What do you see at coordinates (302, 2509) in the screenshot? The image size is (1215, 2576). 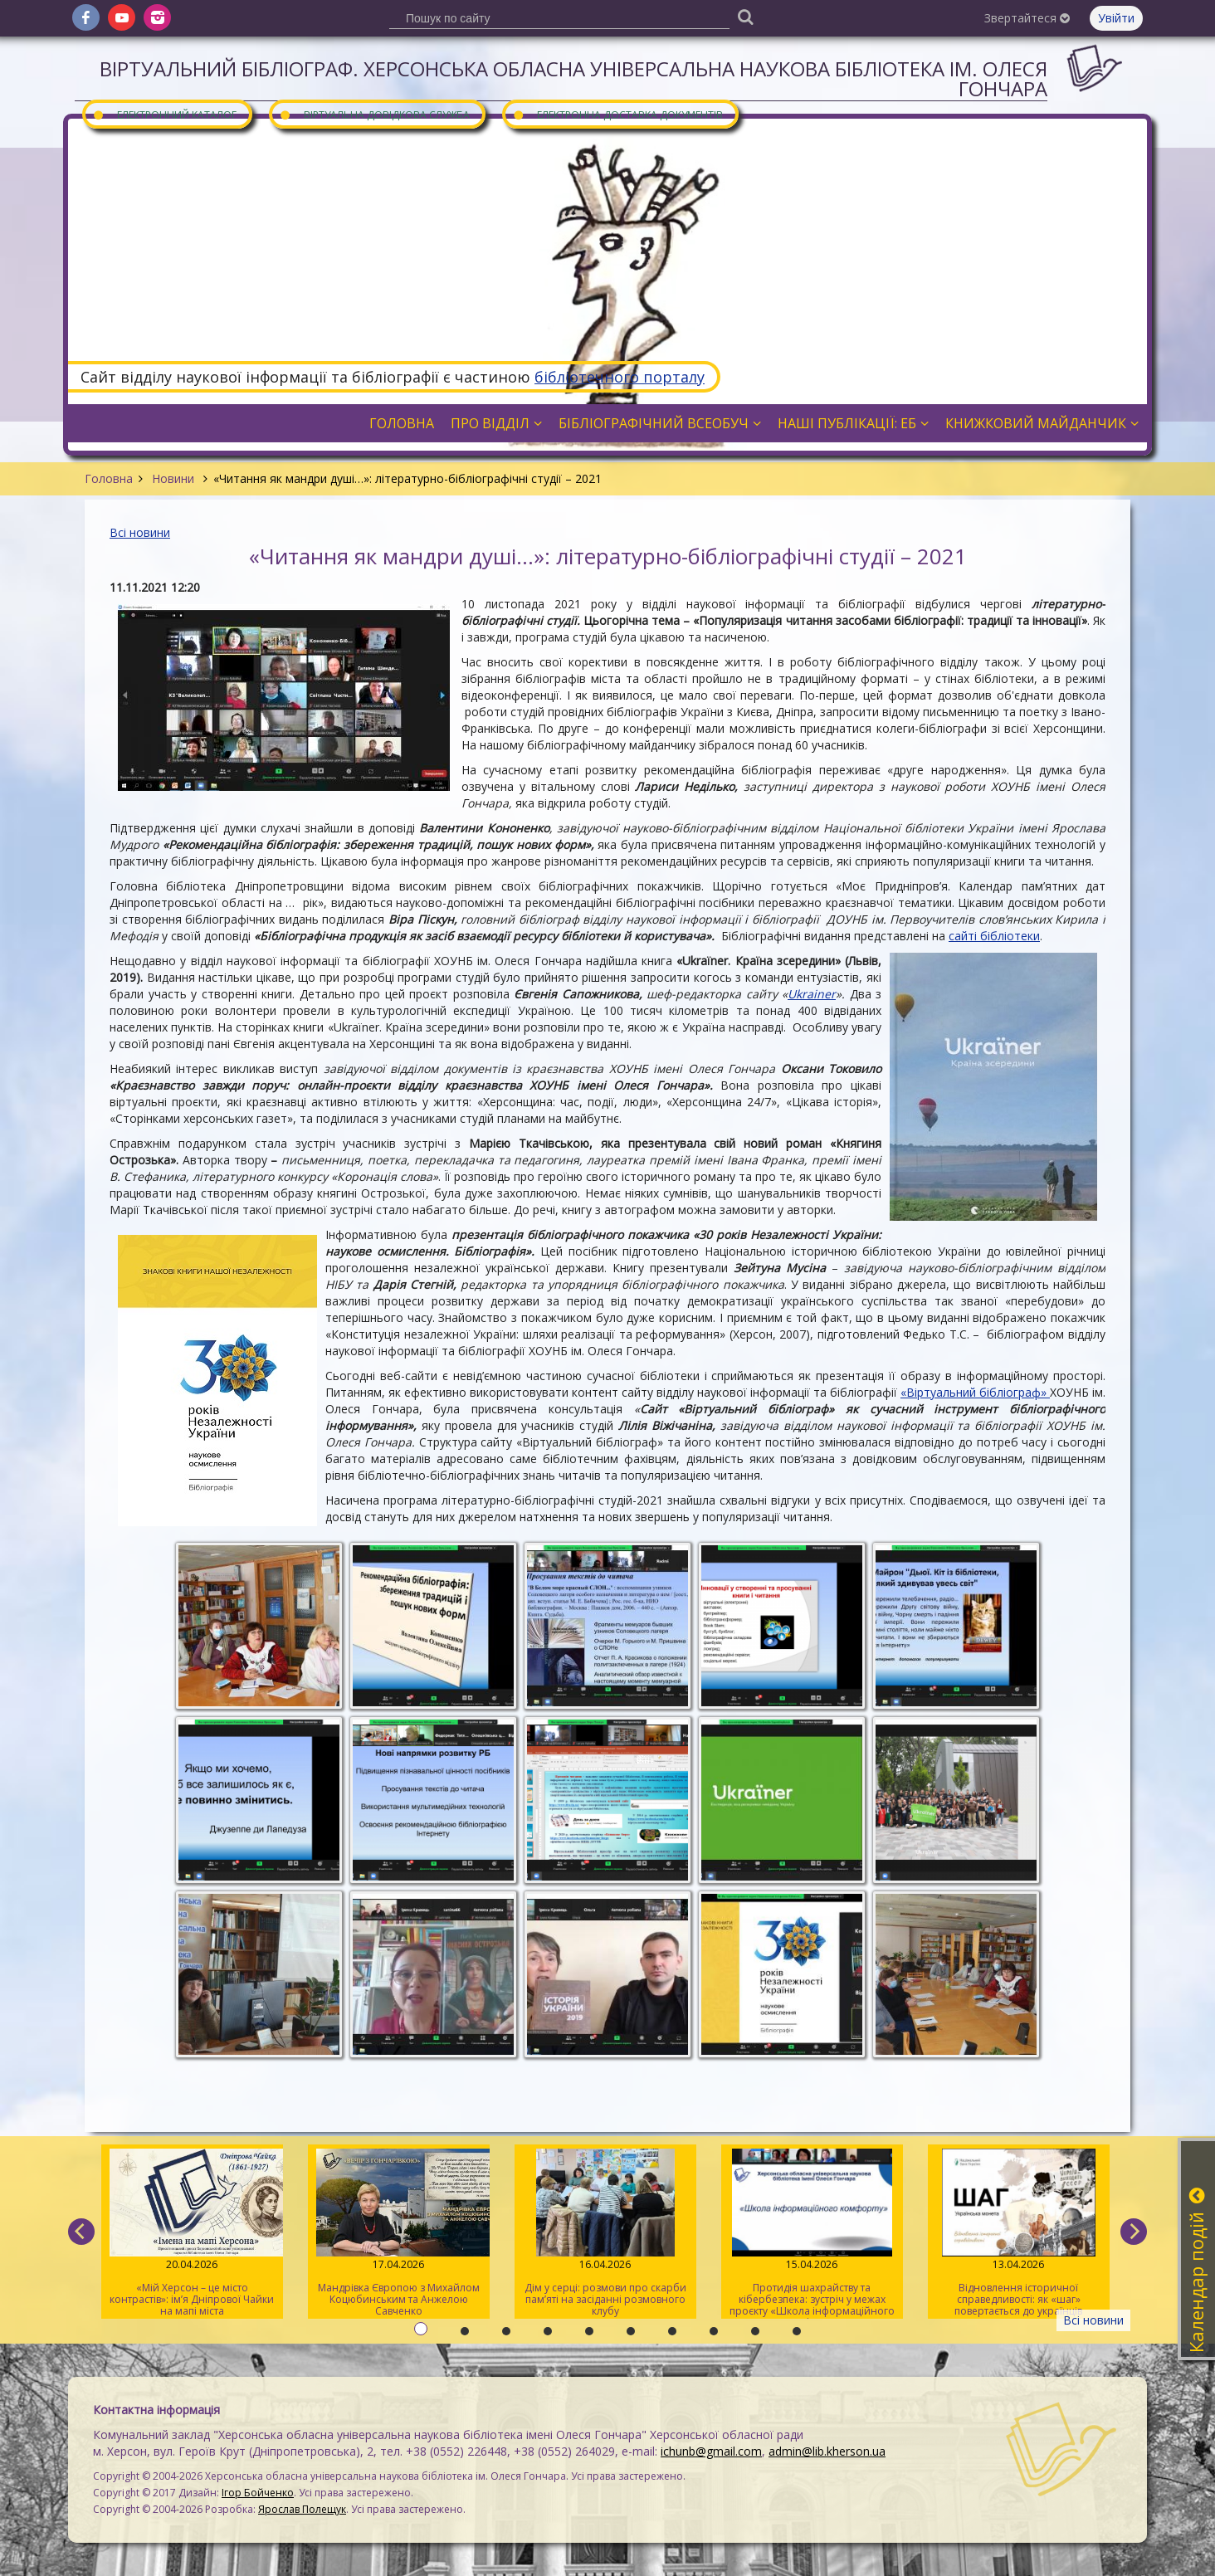 I see `Ярослав Полещук` at bounding box center [302, 2509].